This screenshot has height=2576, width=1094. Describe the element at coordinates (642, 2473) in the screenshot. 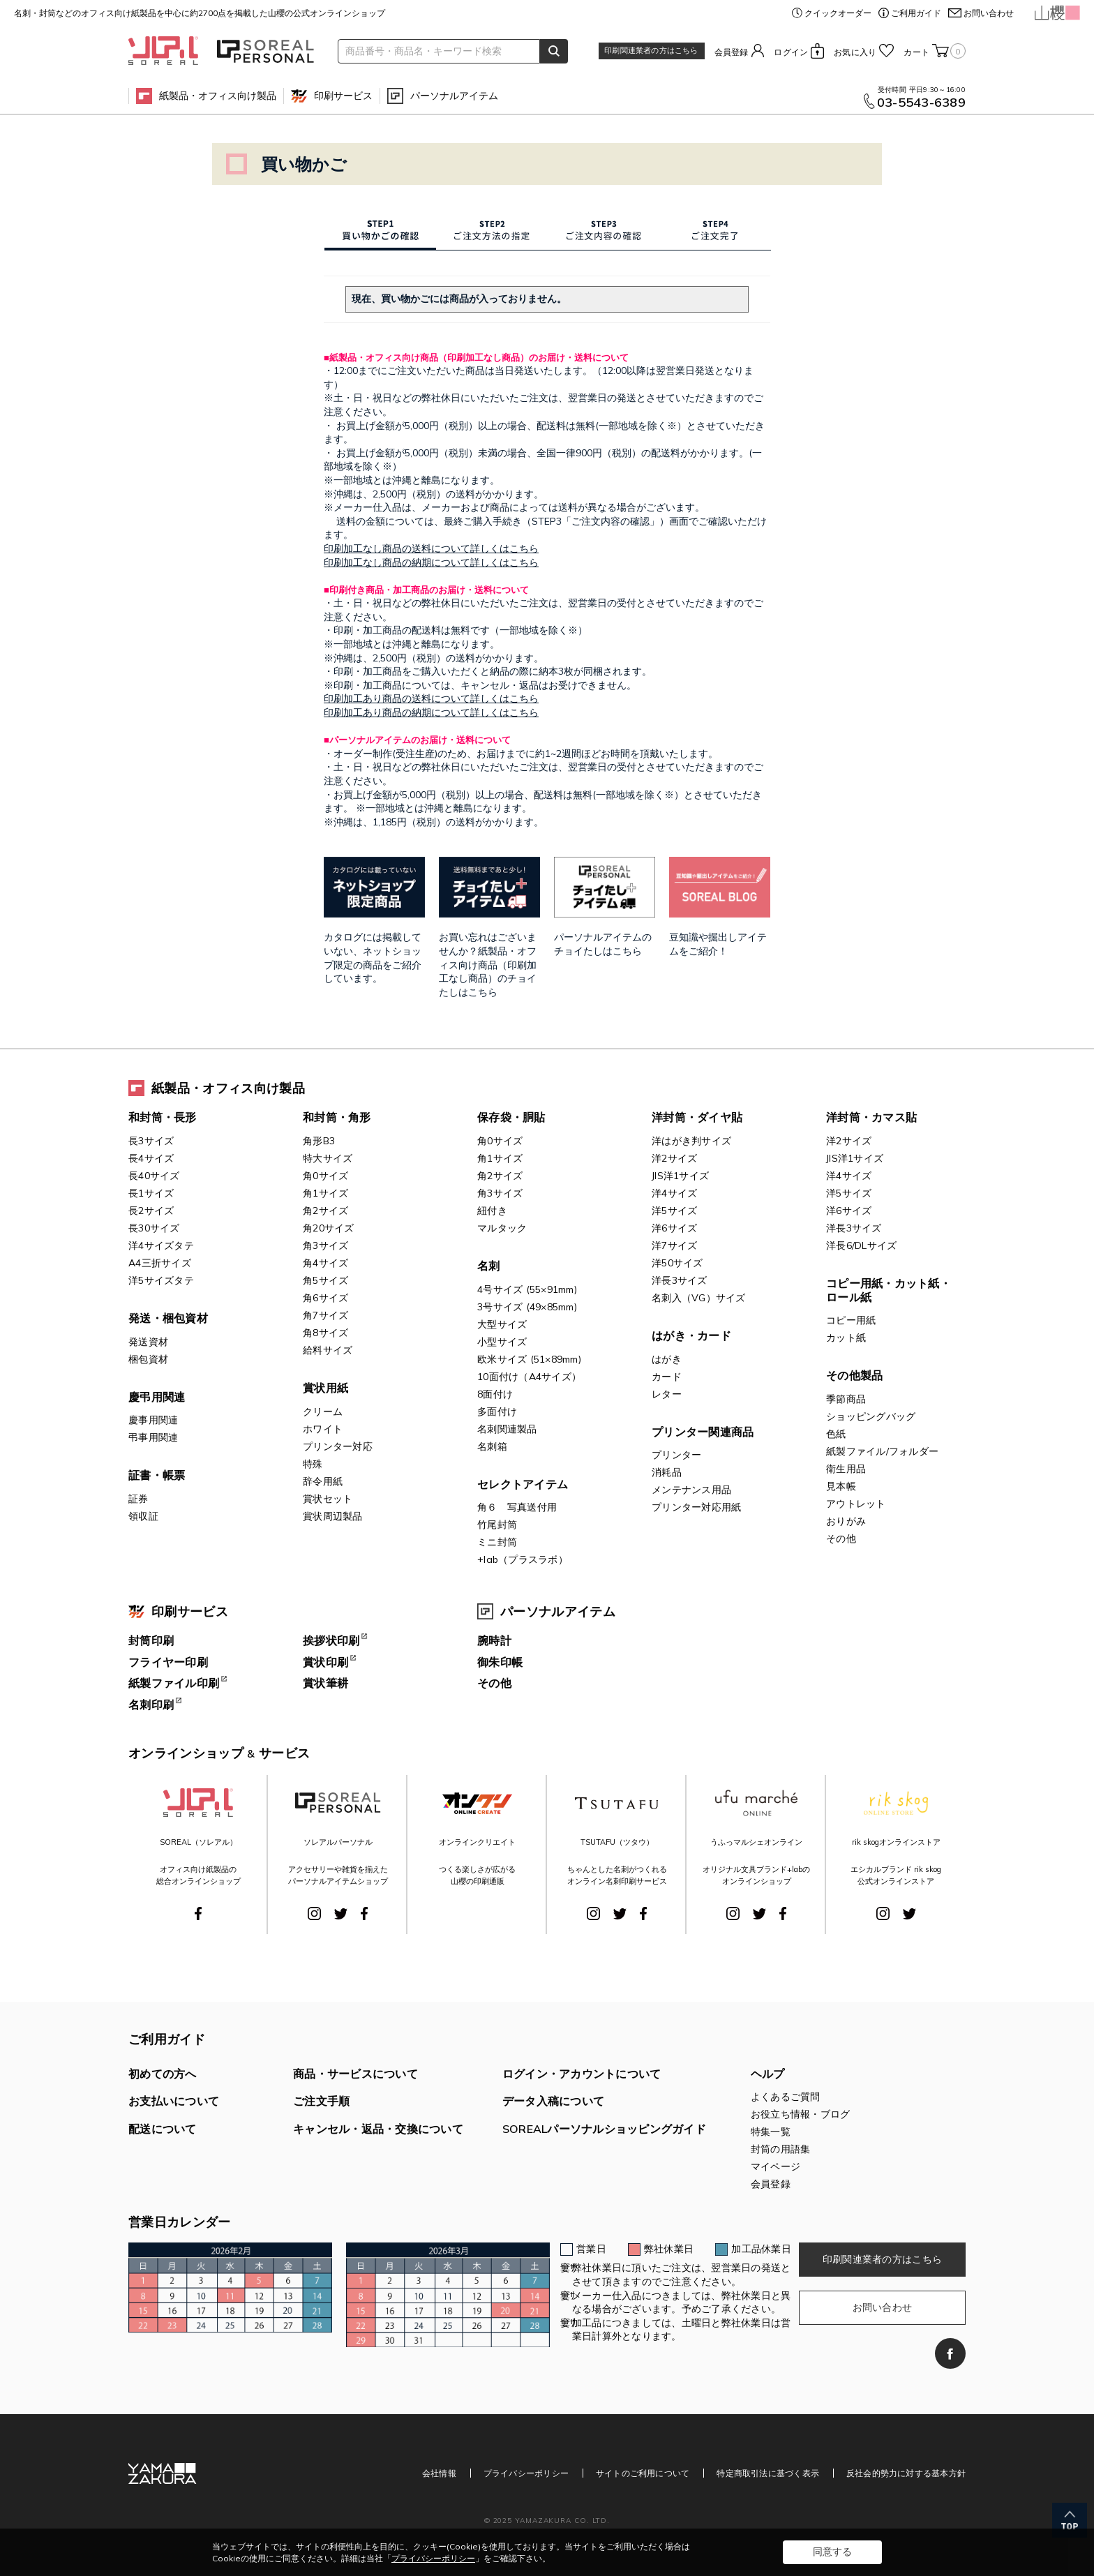

I see `サイトのご利用について` at that location.